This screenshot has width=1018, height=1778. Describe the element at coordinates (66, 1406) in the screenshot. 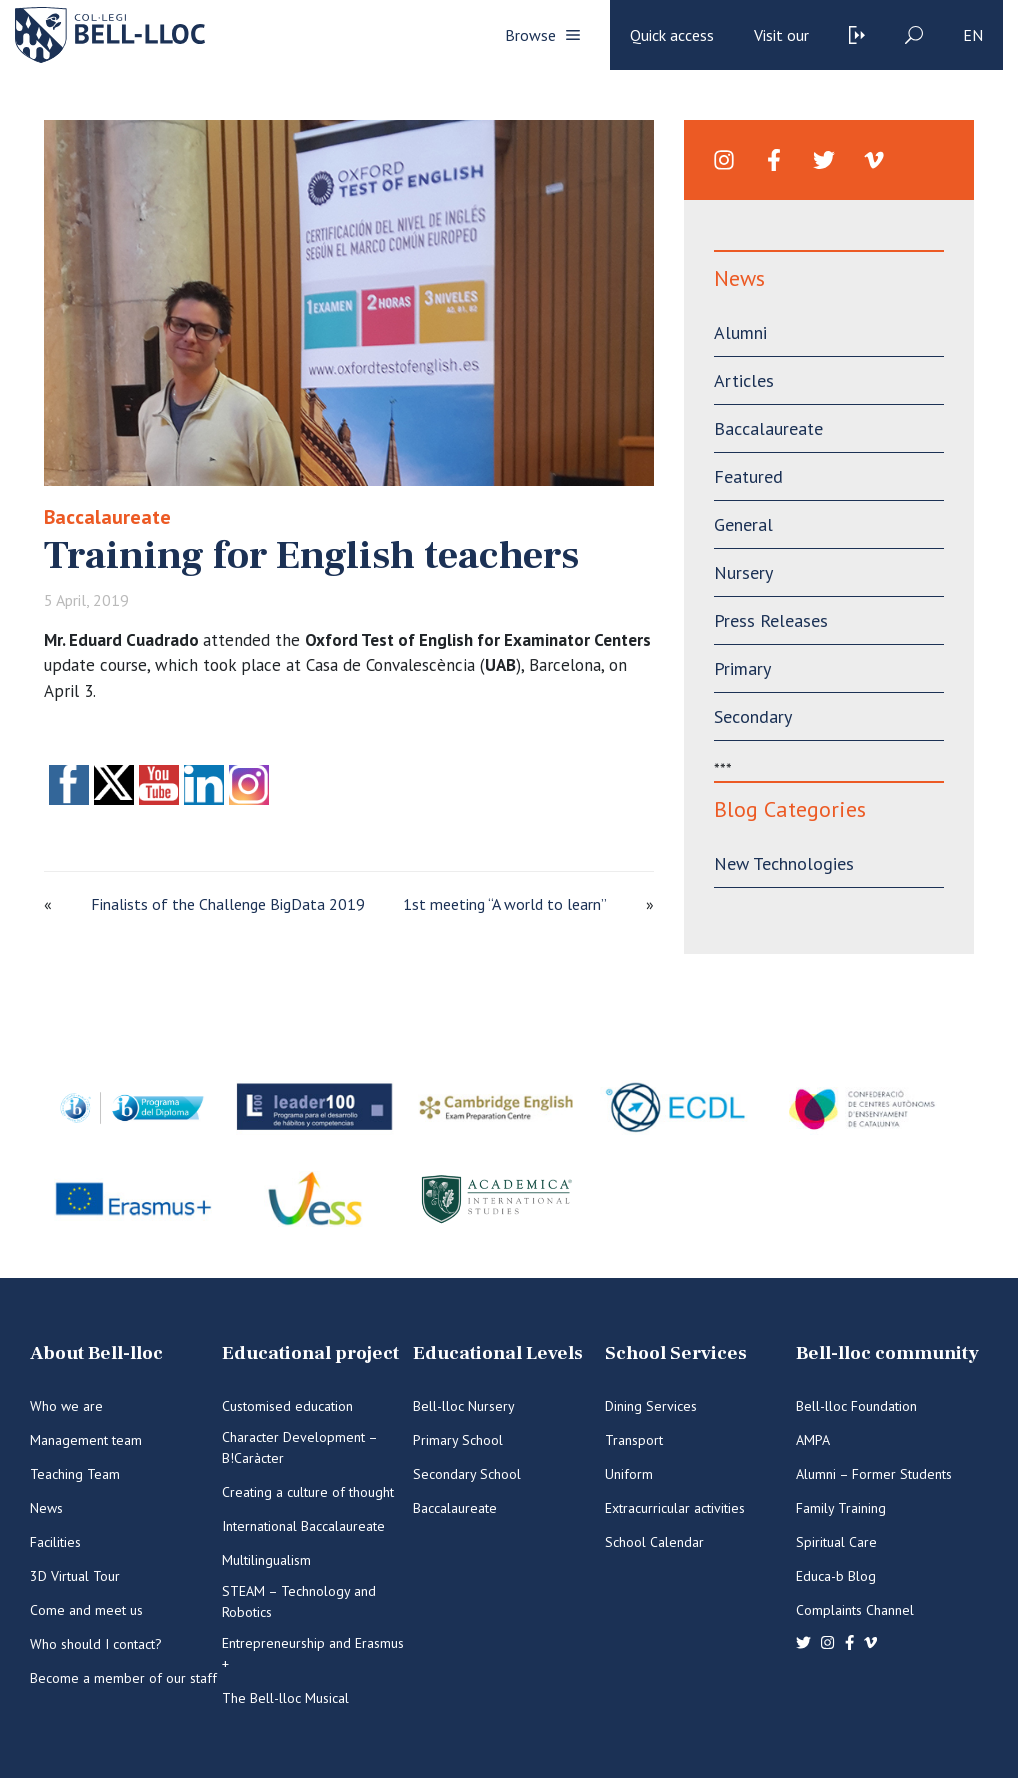

I see `Who we are` at that location.